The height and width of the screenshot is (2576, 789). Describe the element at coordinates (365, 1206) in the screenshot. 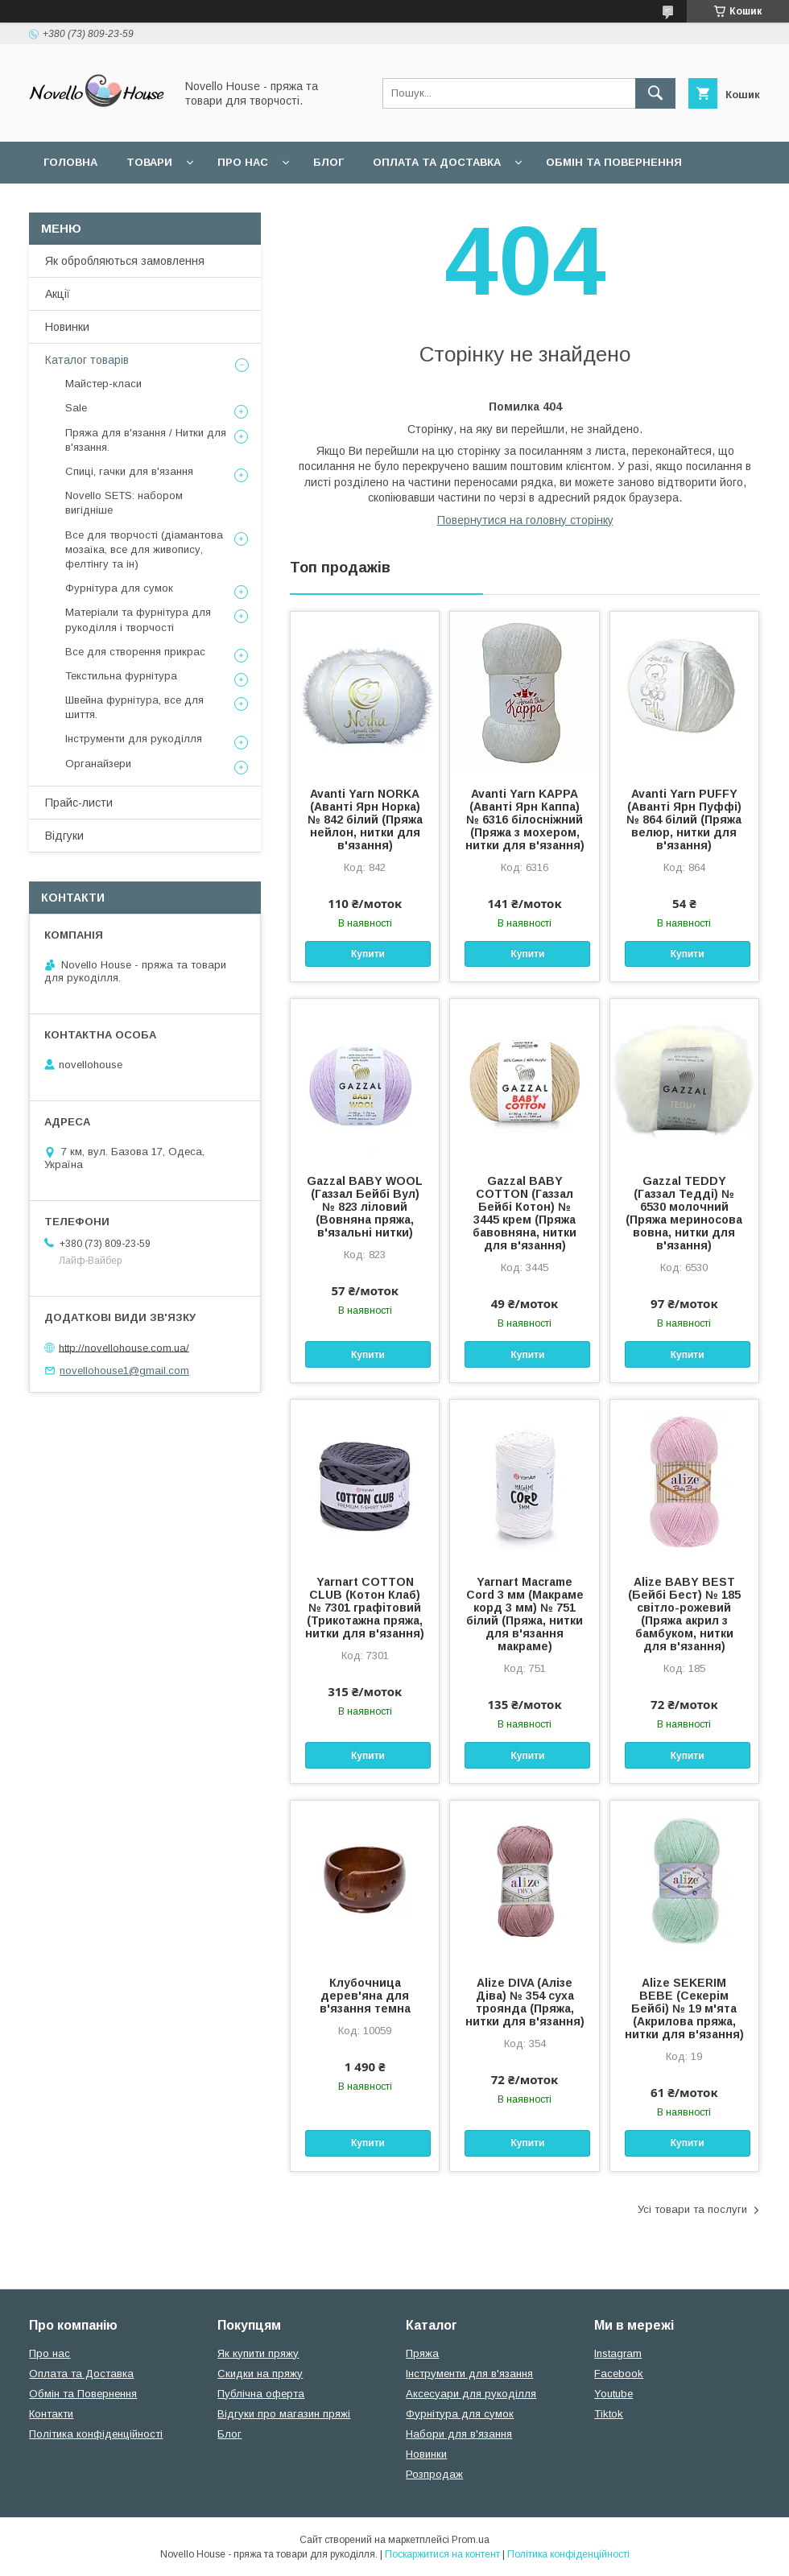

I see `Gazzal BABY WOOL (Газзал Бейбi Вул) № 823 ліловий (Вовняна пряжа, в'язальні нитки)` at that location.